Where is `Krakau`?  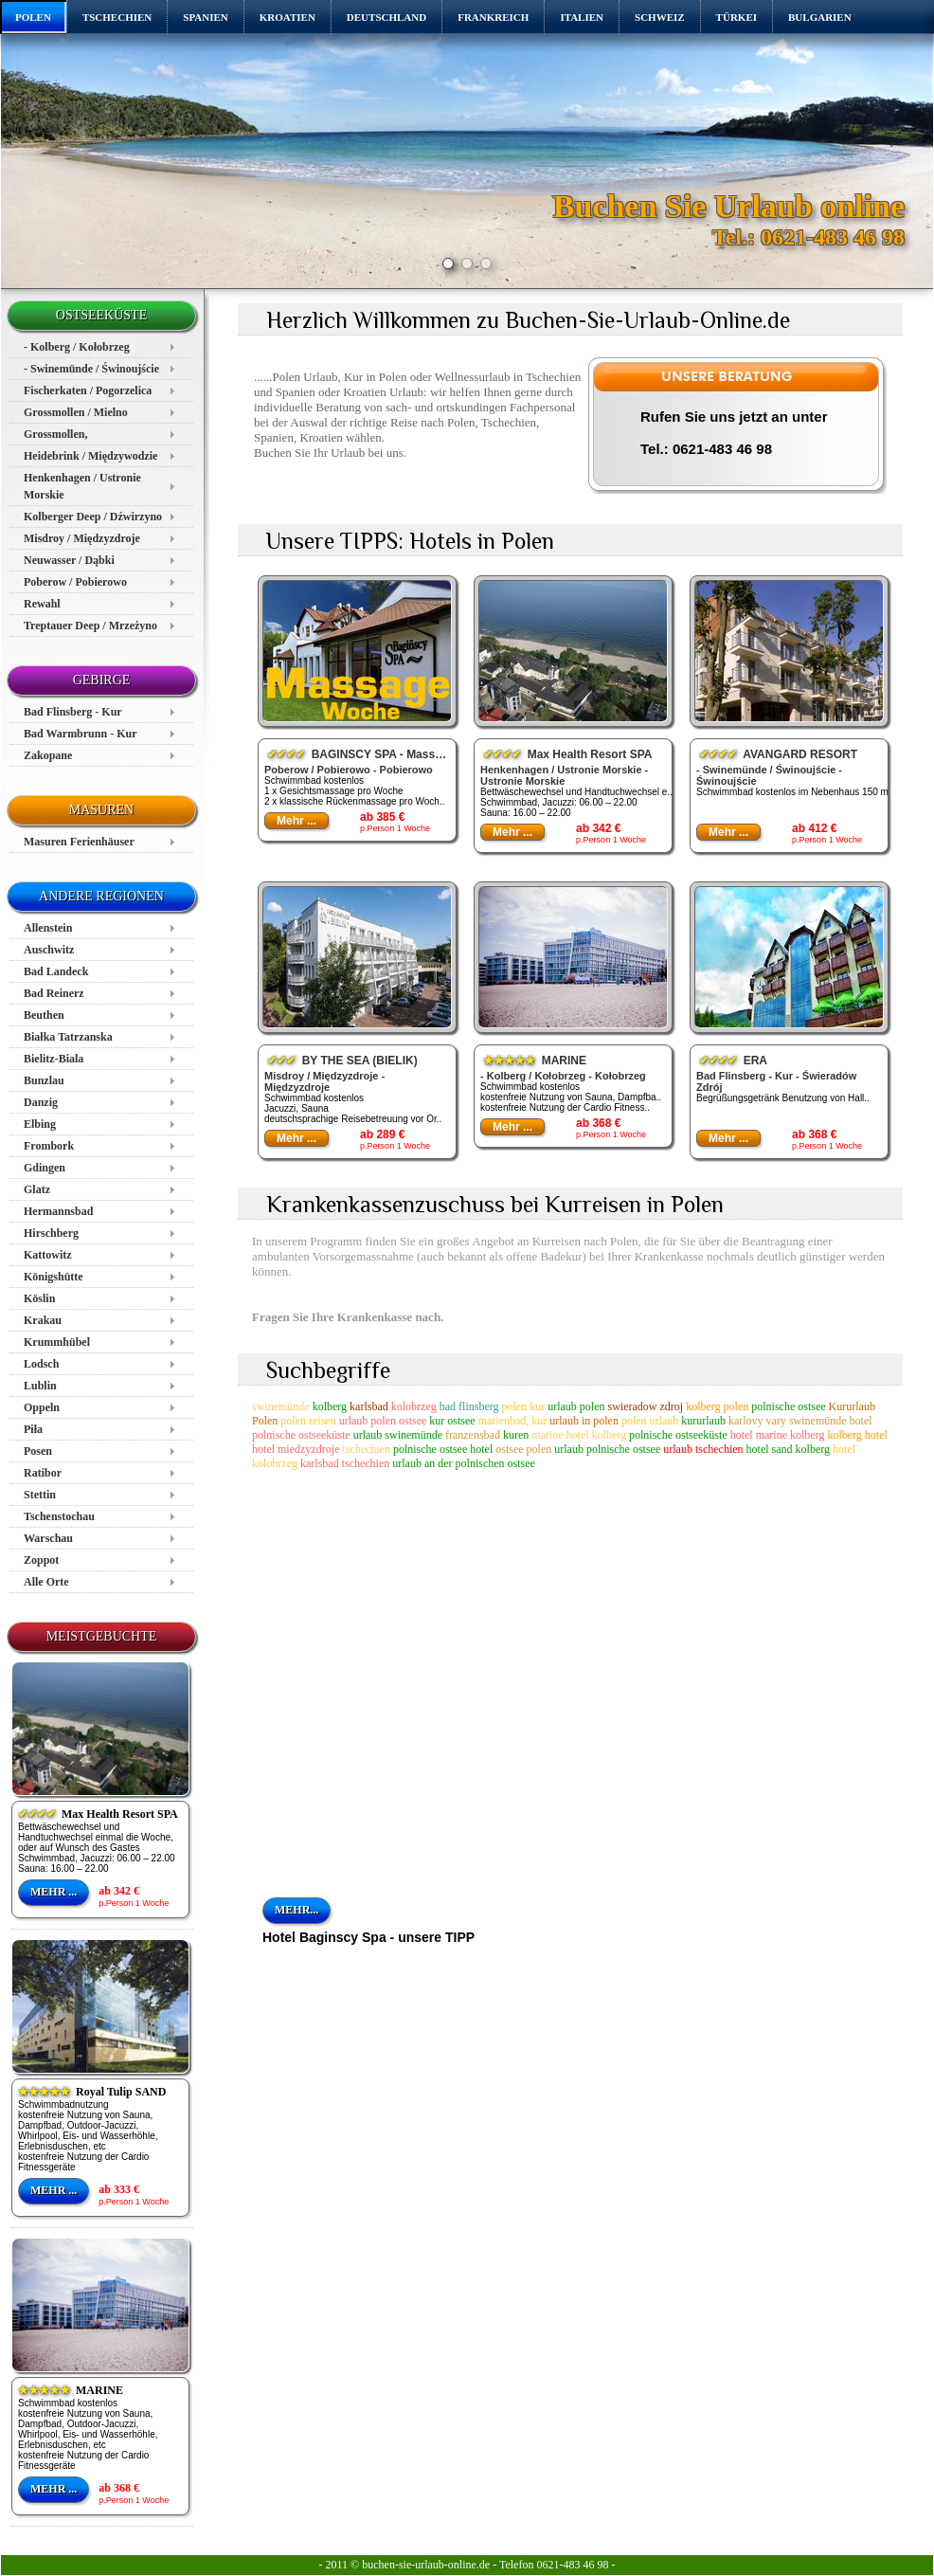 Krakau is located at coordinates (43, 1320).